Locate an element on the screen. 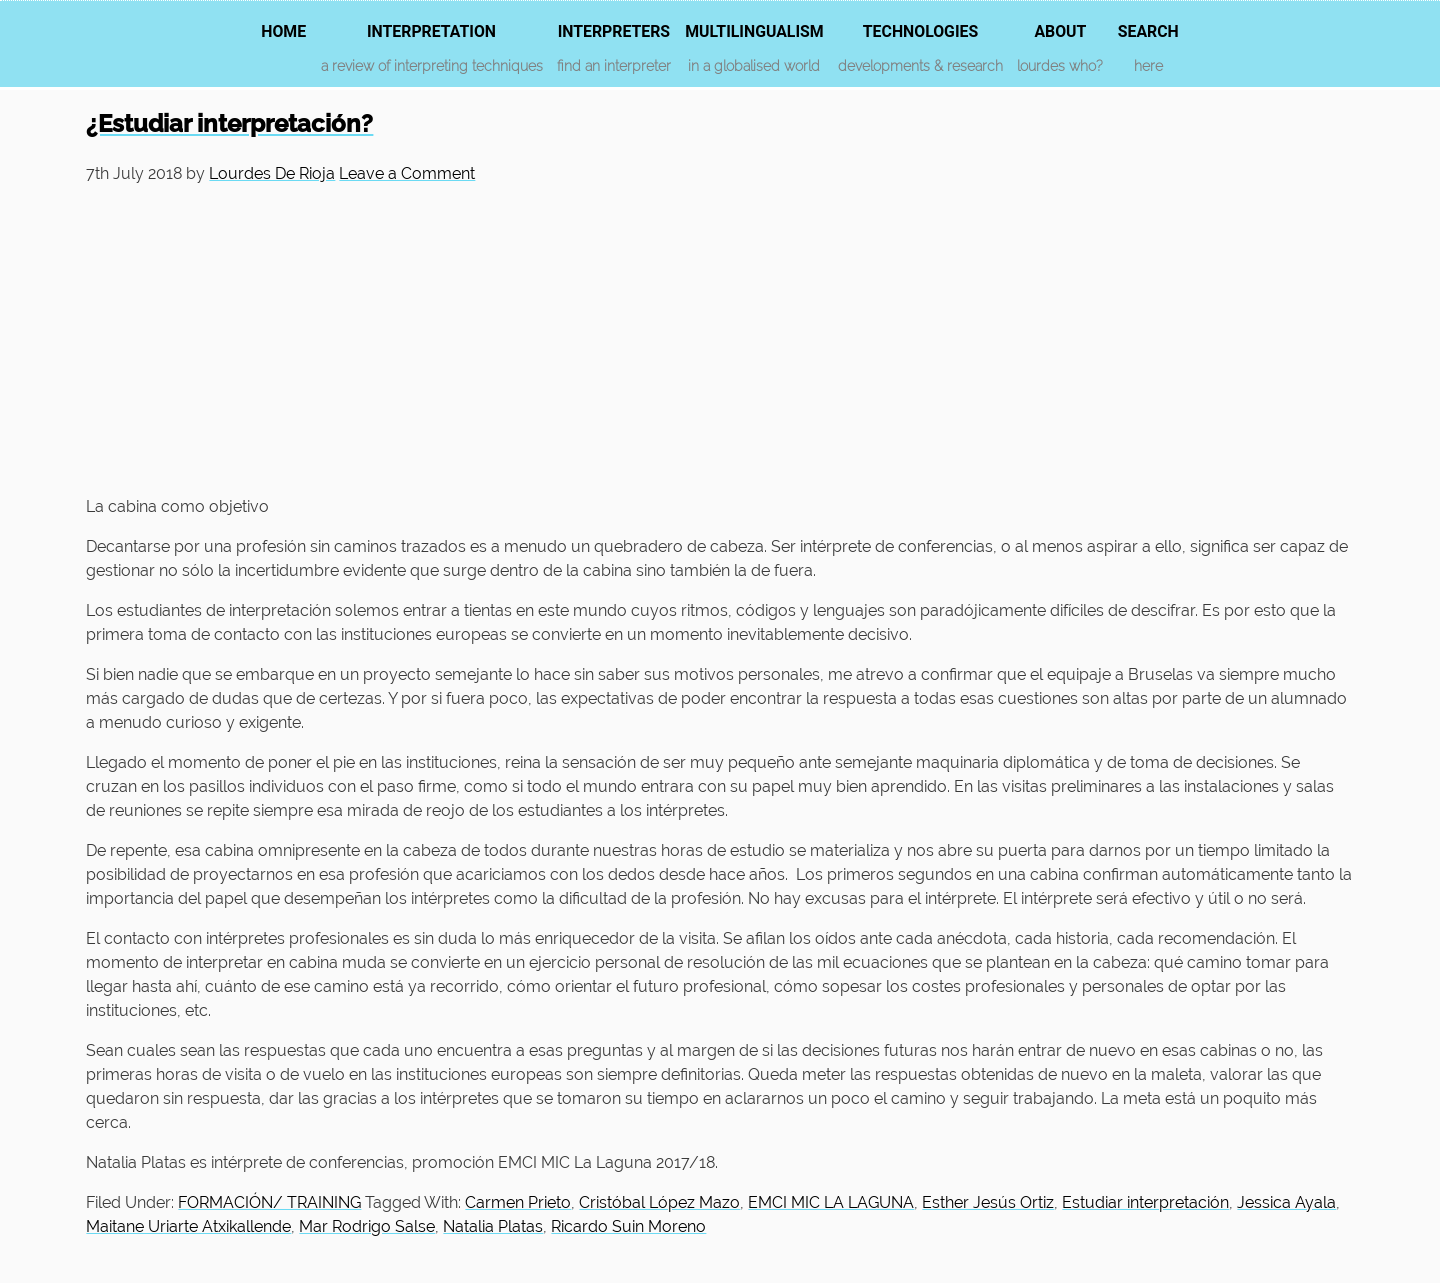  Maitane Uriarte Atxikallende is located at coordinates (188, 1226).